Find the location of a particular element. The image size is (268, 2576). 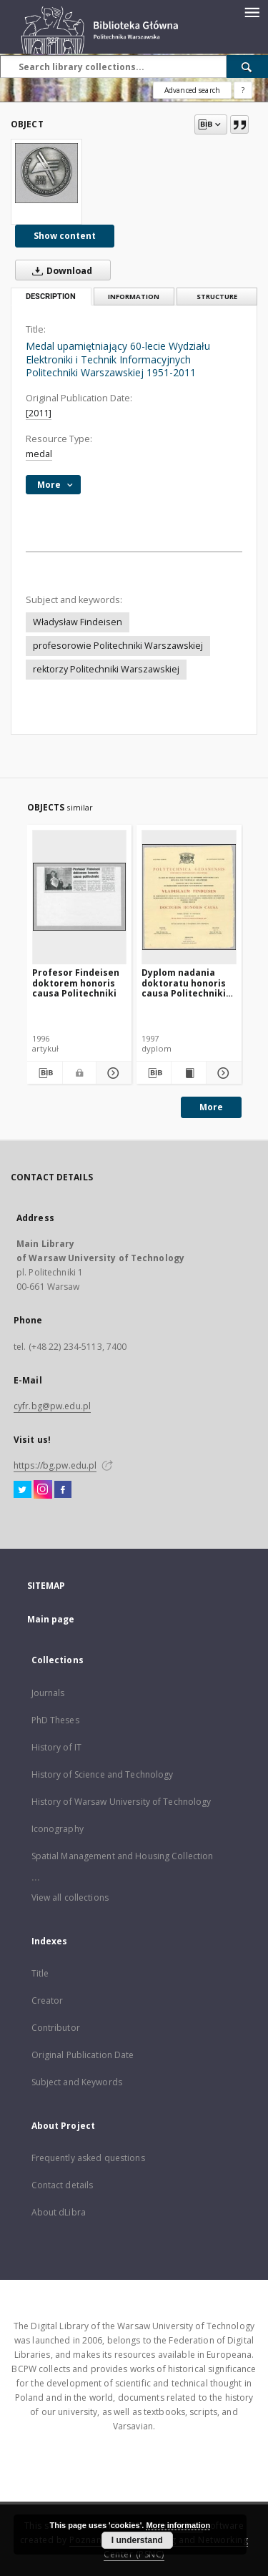

cyfr.bg@pw.edu.pl is located at coordinates (52, 1406).